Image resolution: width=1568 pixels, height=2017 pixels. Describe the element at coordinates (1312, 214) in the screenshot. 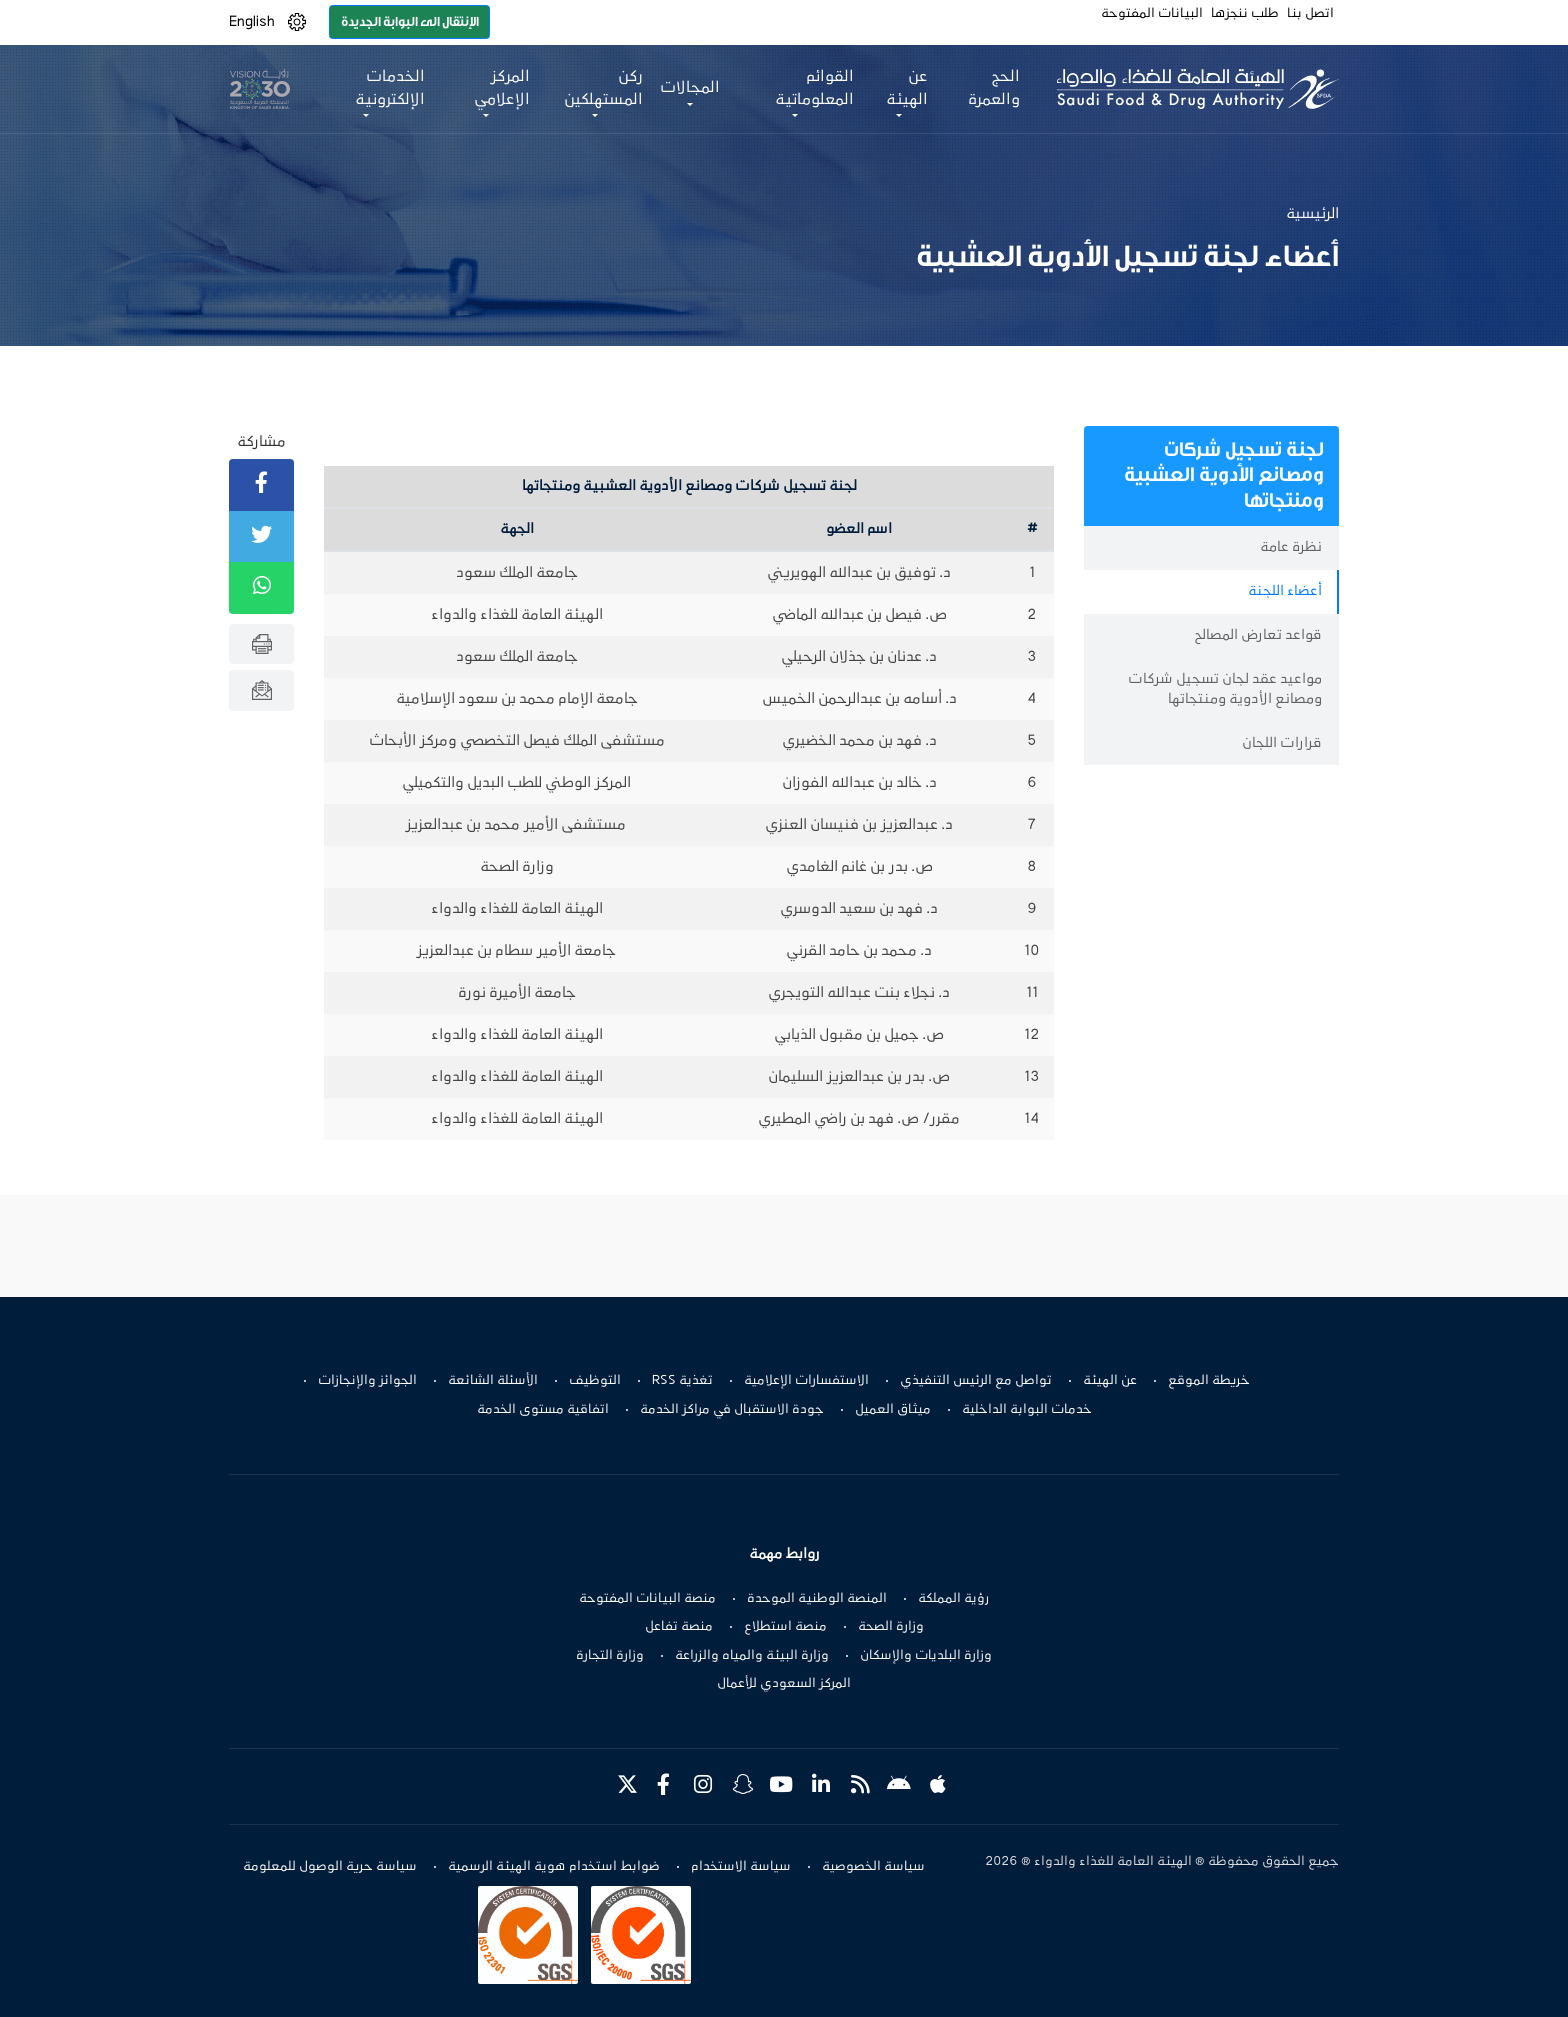

I see `الرئيسية` at that location.